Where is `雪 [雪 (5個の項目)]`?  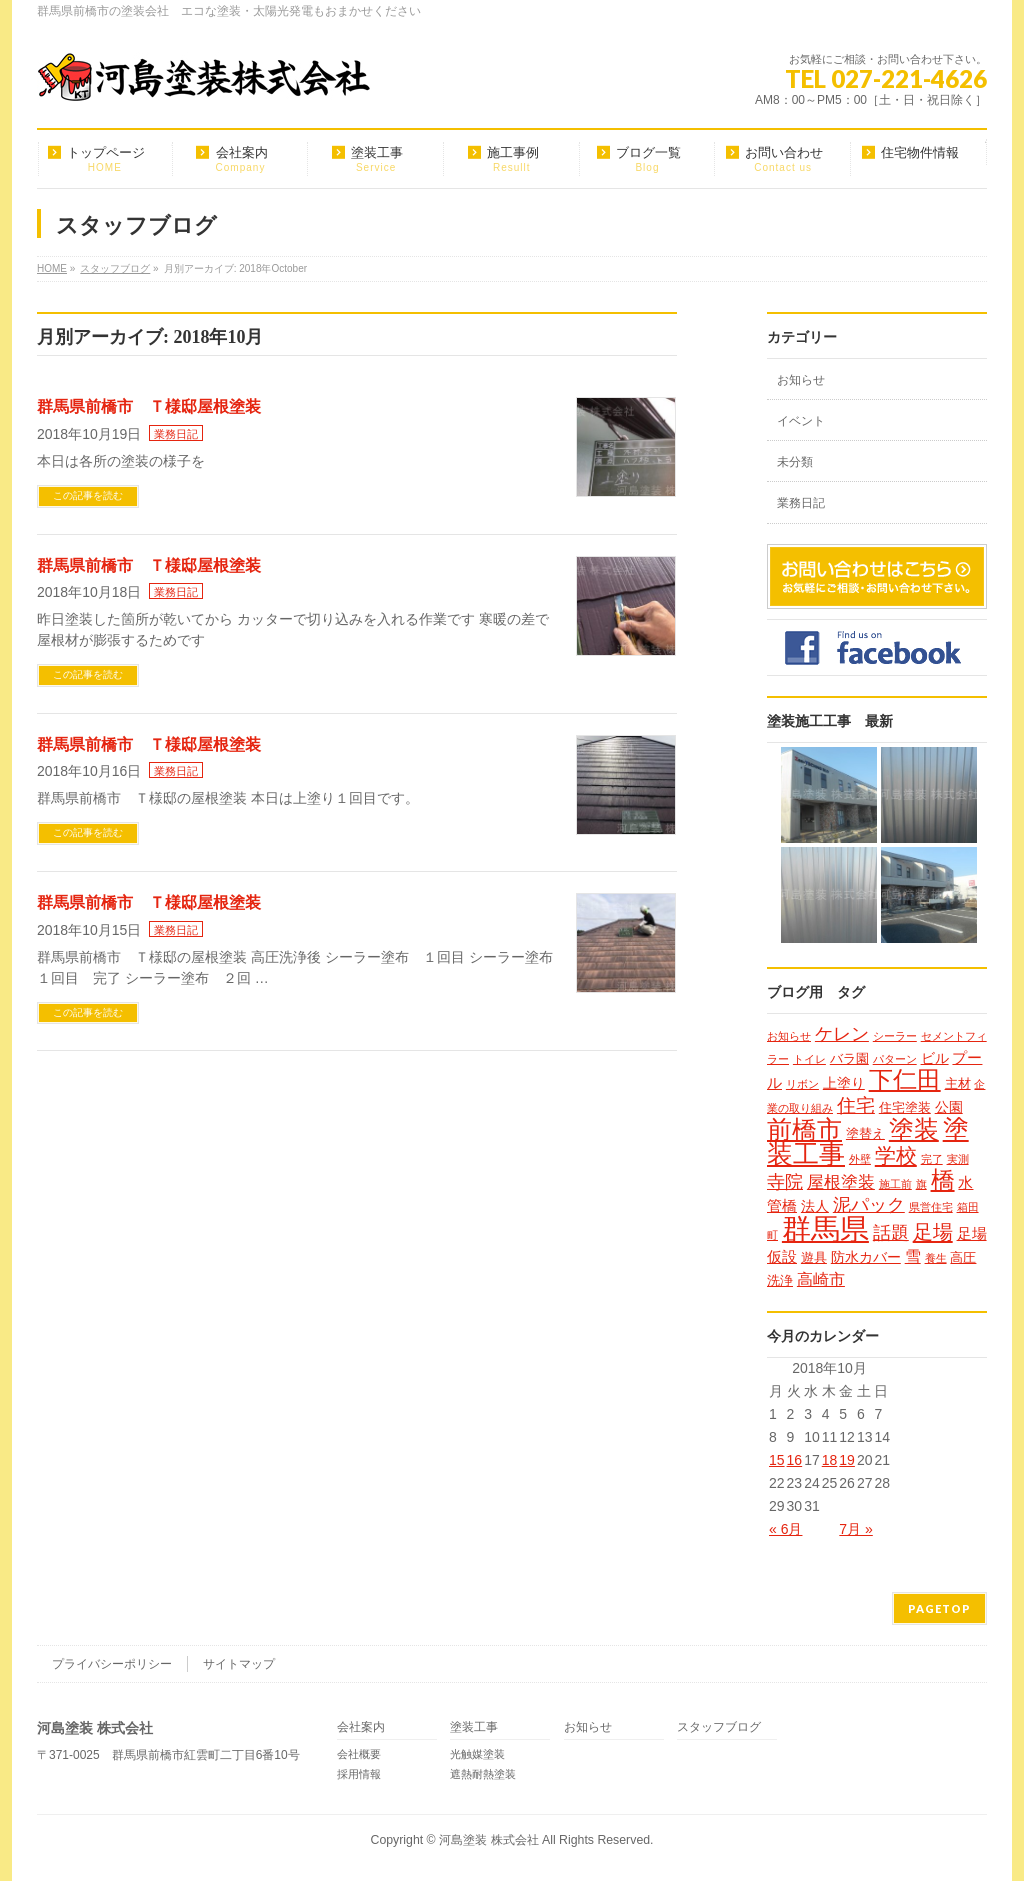 雪 [雪 (5個の項目)] is located at coordinates (913, 1256).